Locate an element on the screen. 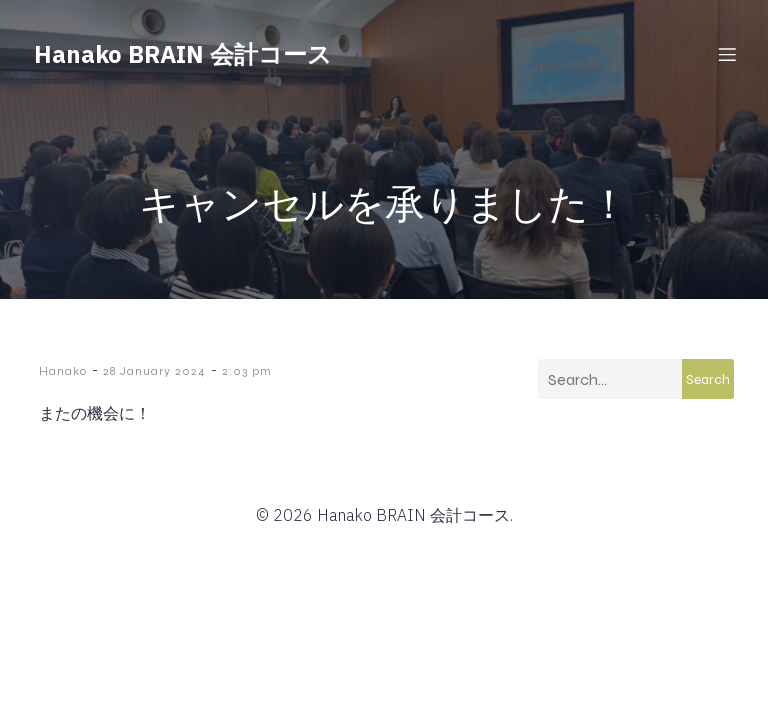 This screenshot has height=720, width=768. Hanako is located at coordinates (63, 372).